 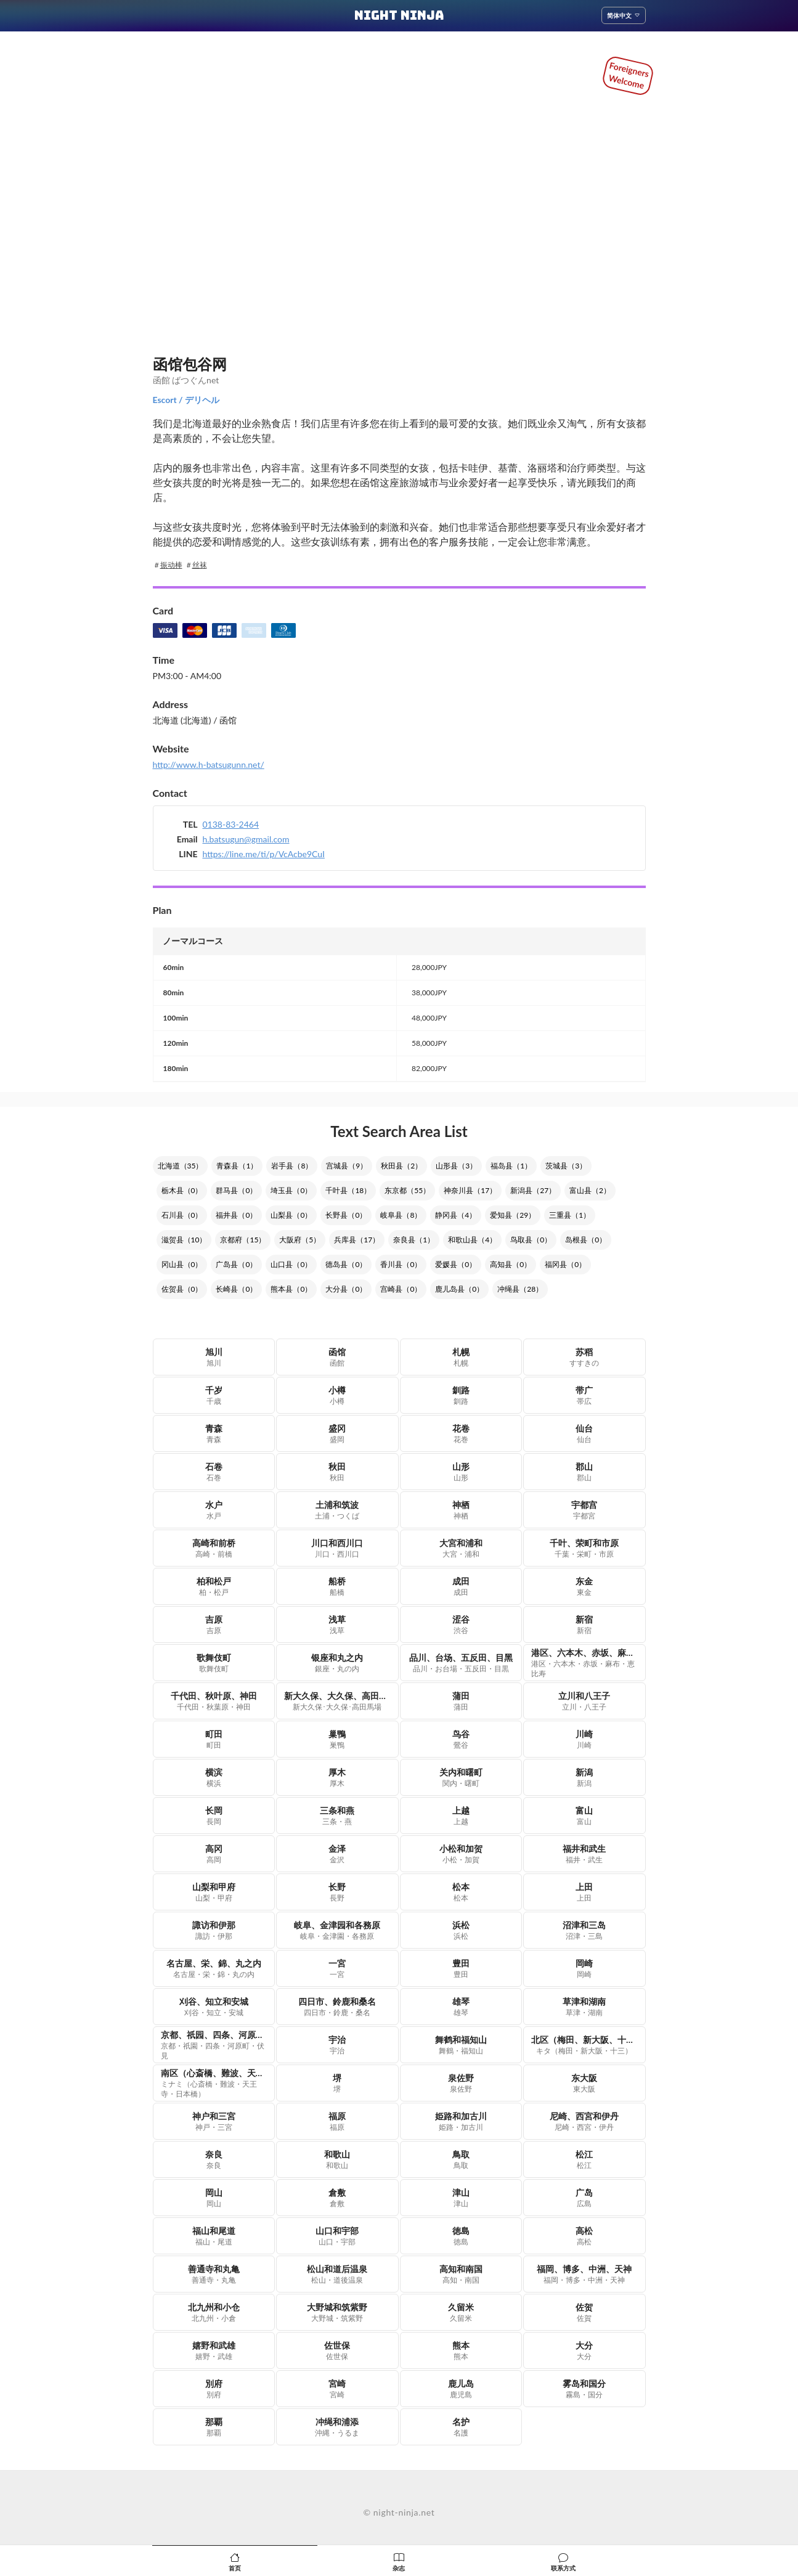 I want to click on Escort / デリヘル, so click(x=186, y=399).